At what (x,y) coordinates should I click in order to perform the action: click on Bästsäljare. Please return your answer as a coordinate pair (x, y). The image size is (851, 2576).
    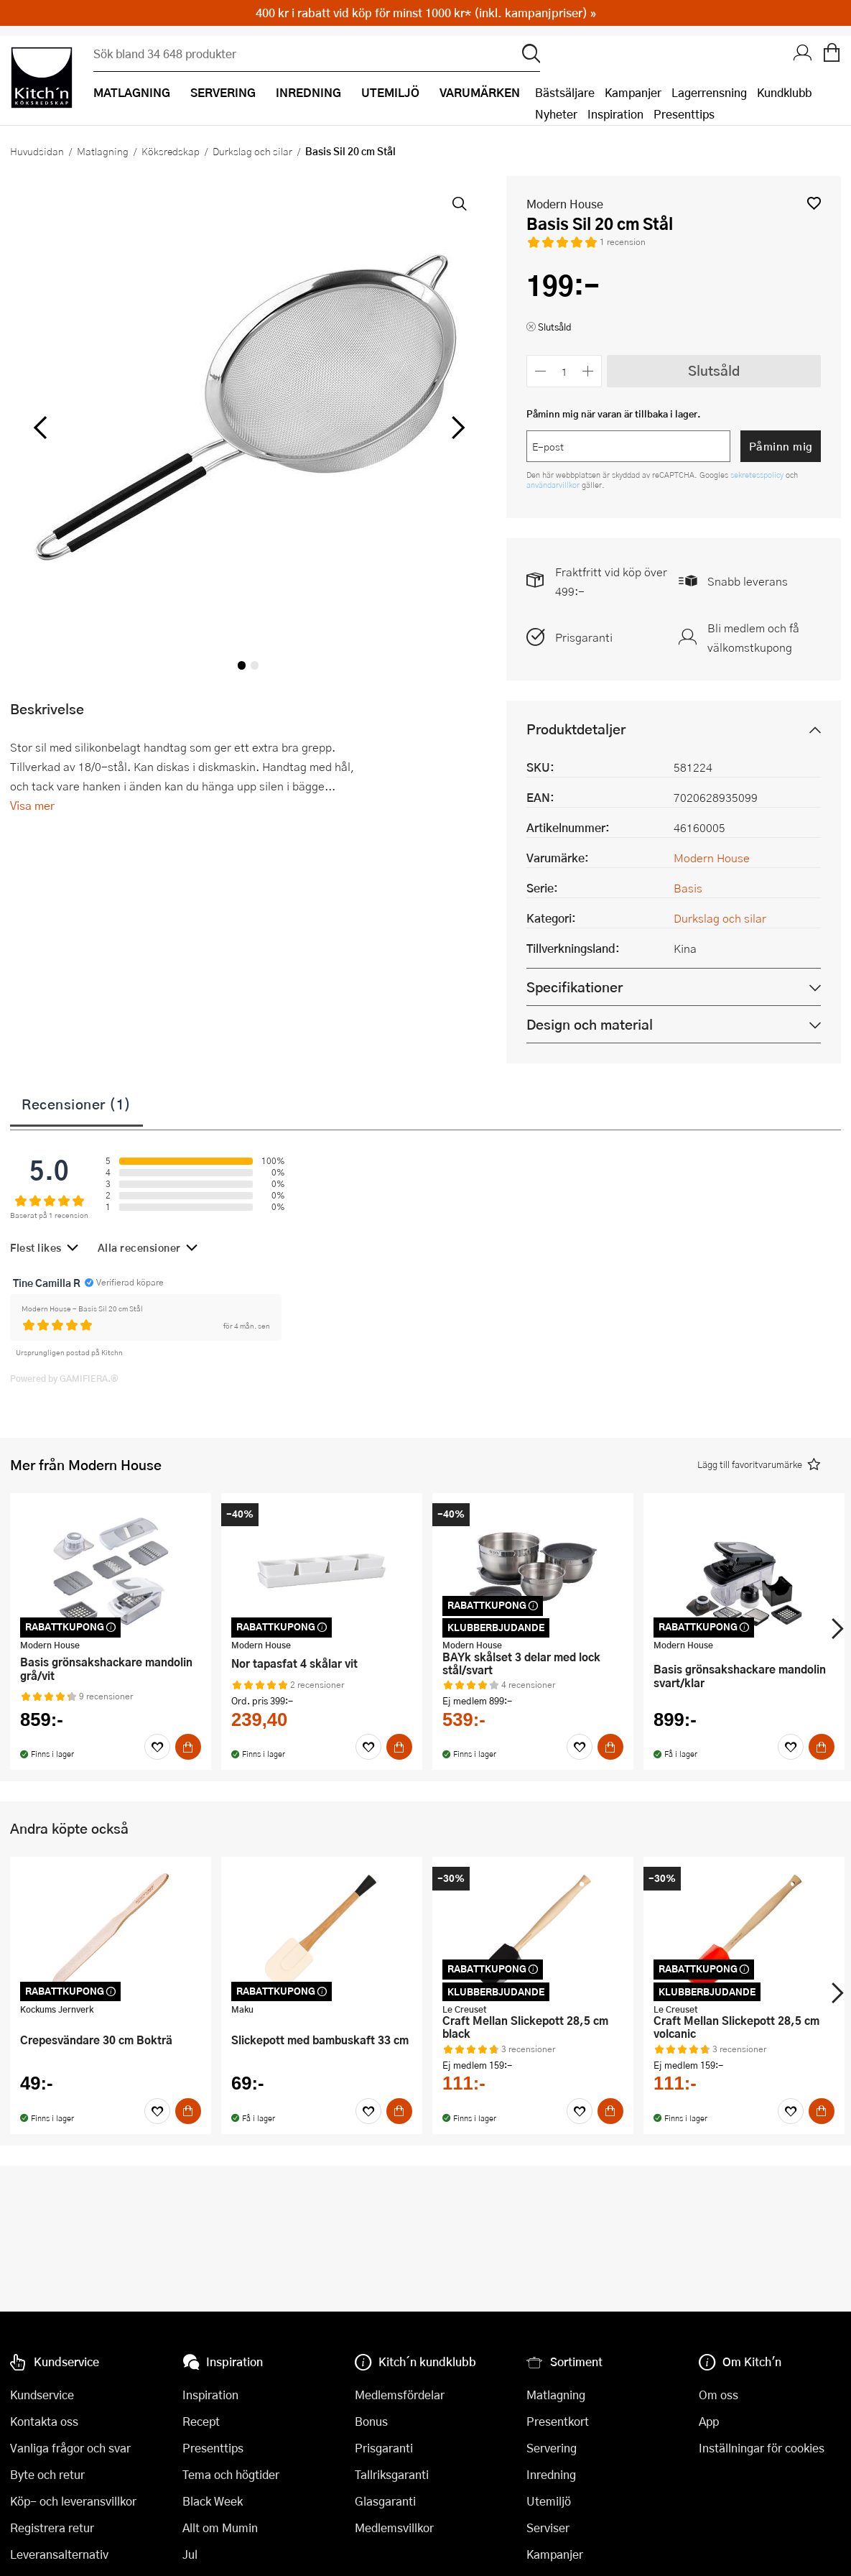
    Looking at the image, I should click on (565, 92).